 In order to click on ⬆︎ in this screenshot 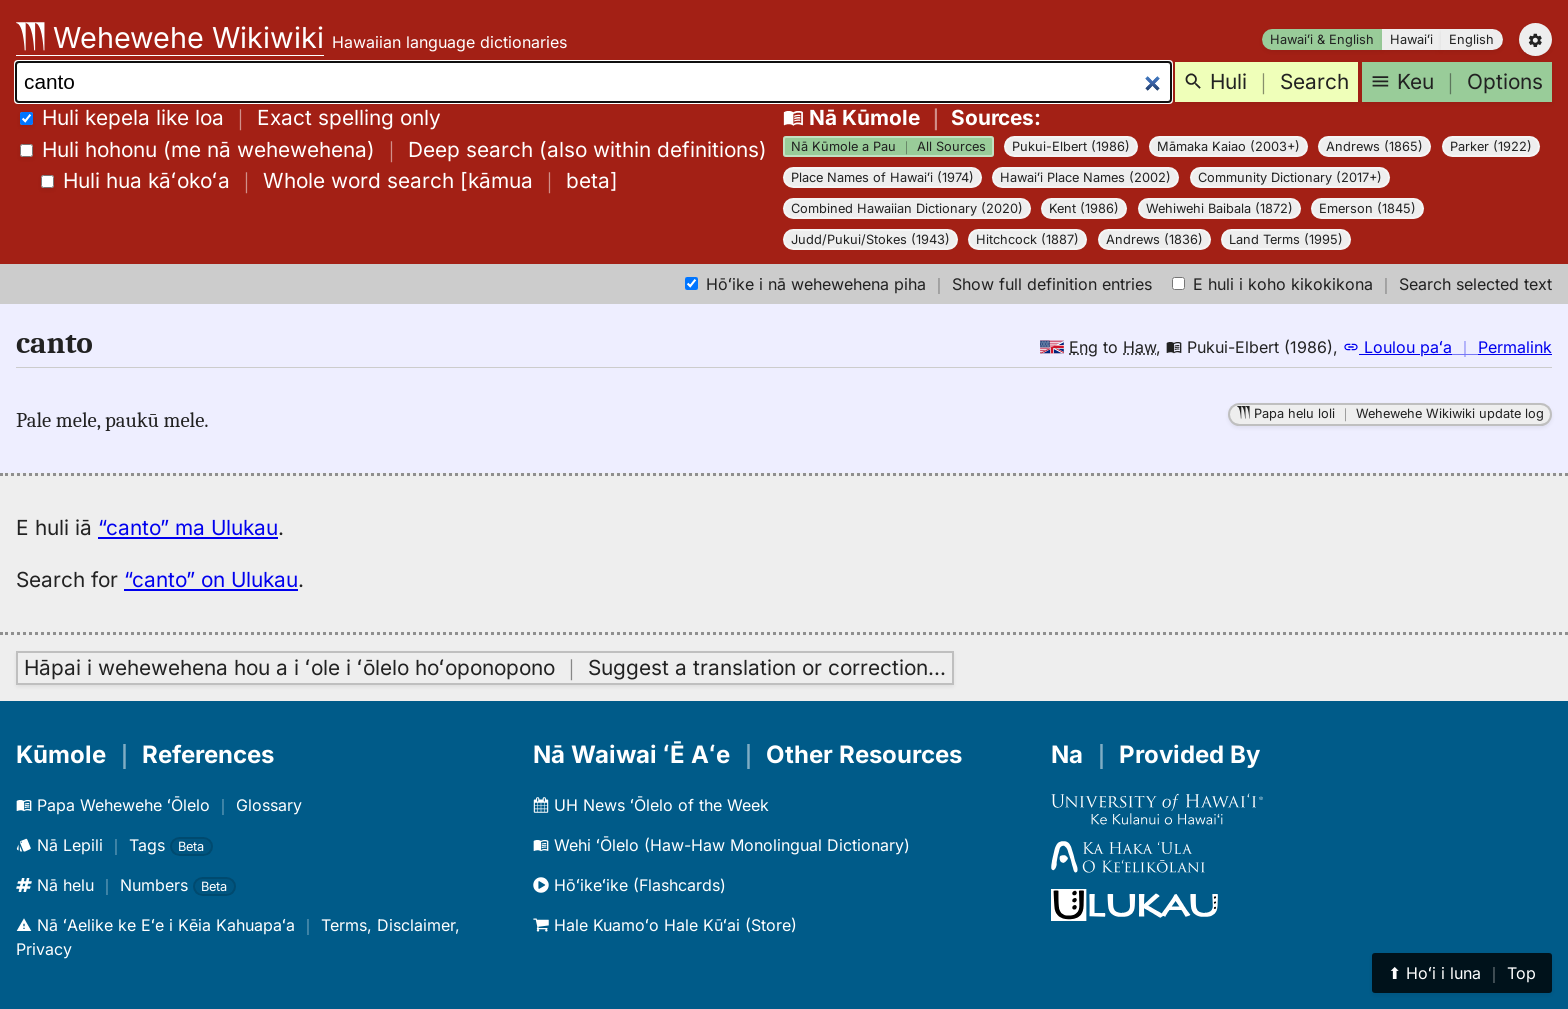, I will do `click(1462, 973)`.